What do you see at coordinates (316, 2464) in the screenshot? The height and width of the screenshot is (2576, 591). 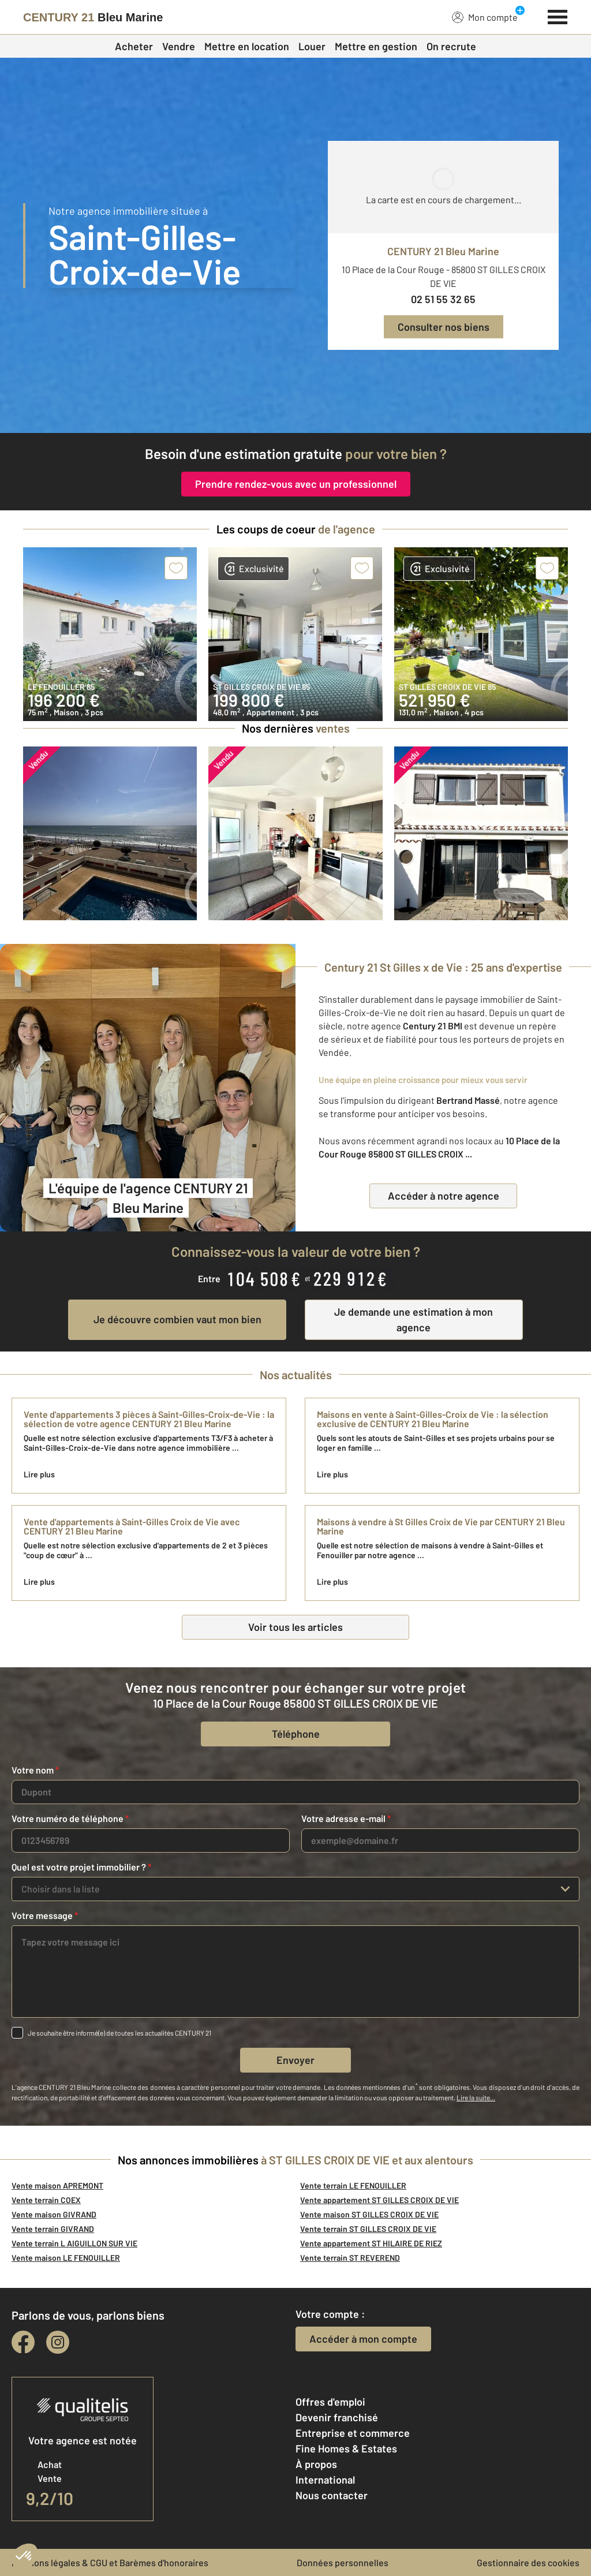 I see `À propos` at bounding box center [316, 2464].